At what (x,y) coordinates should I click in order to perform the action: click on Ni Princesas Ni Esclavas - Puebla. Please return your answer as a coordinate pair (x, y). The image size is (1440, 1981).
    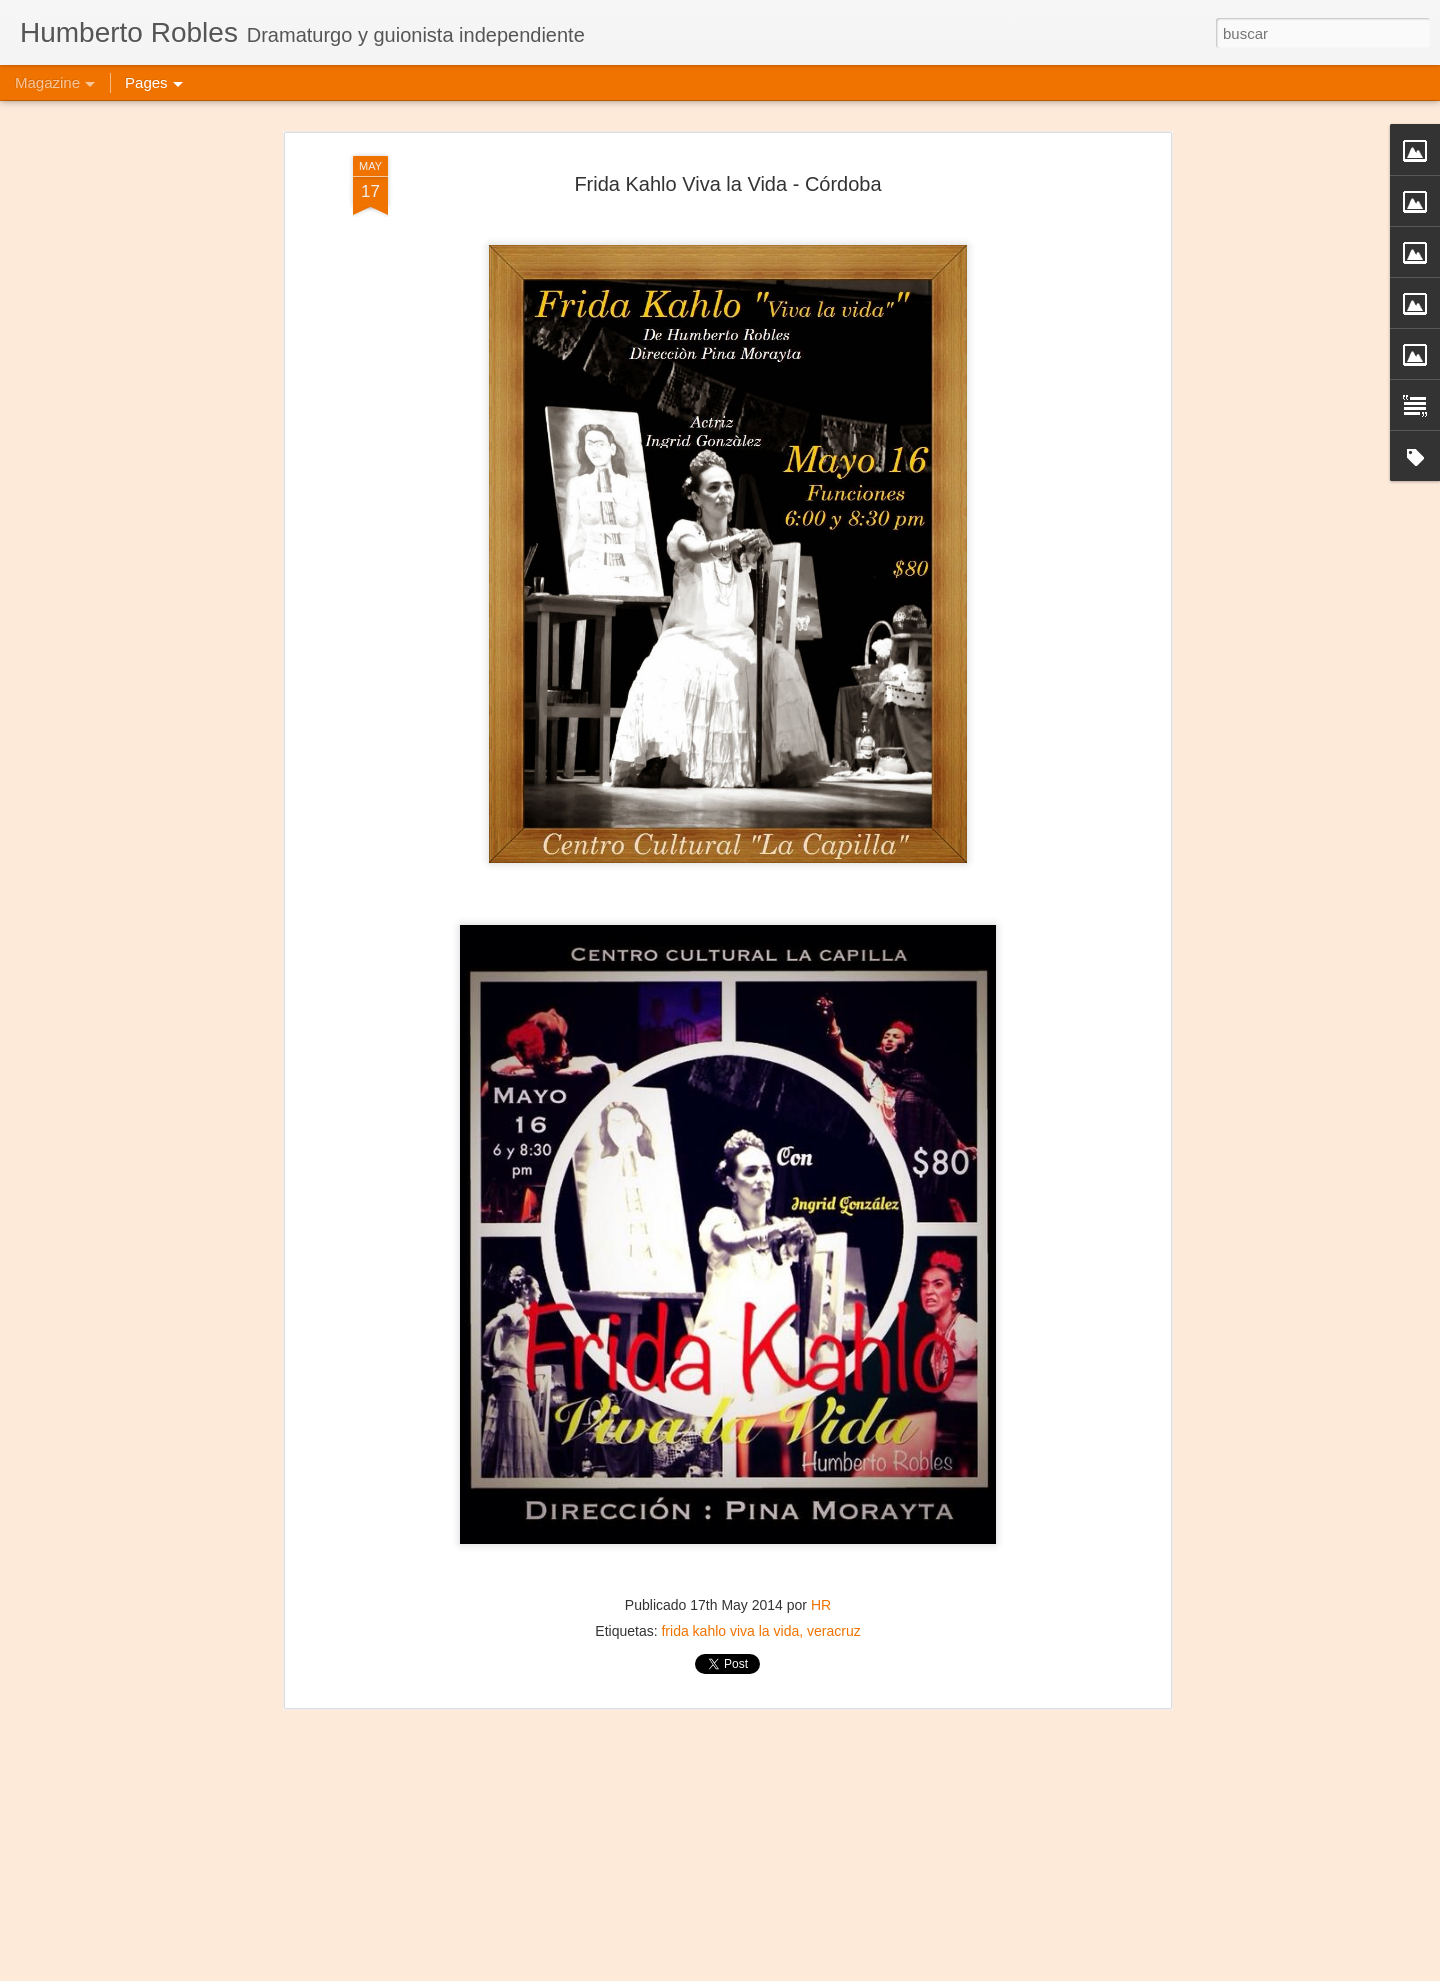
    Looking at the image, I should click on (640, 1958).